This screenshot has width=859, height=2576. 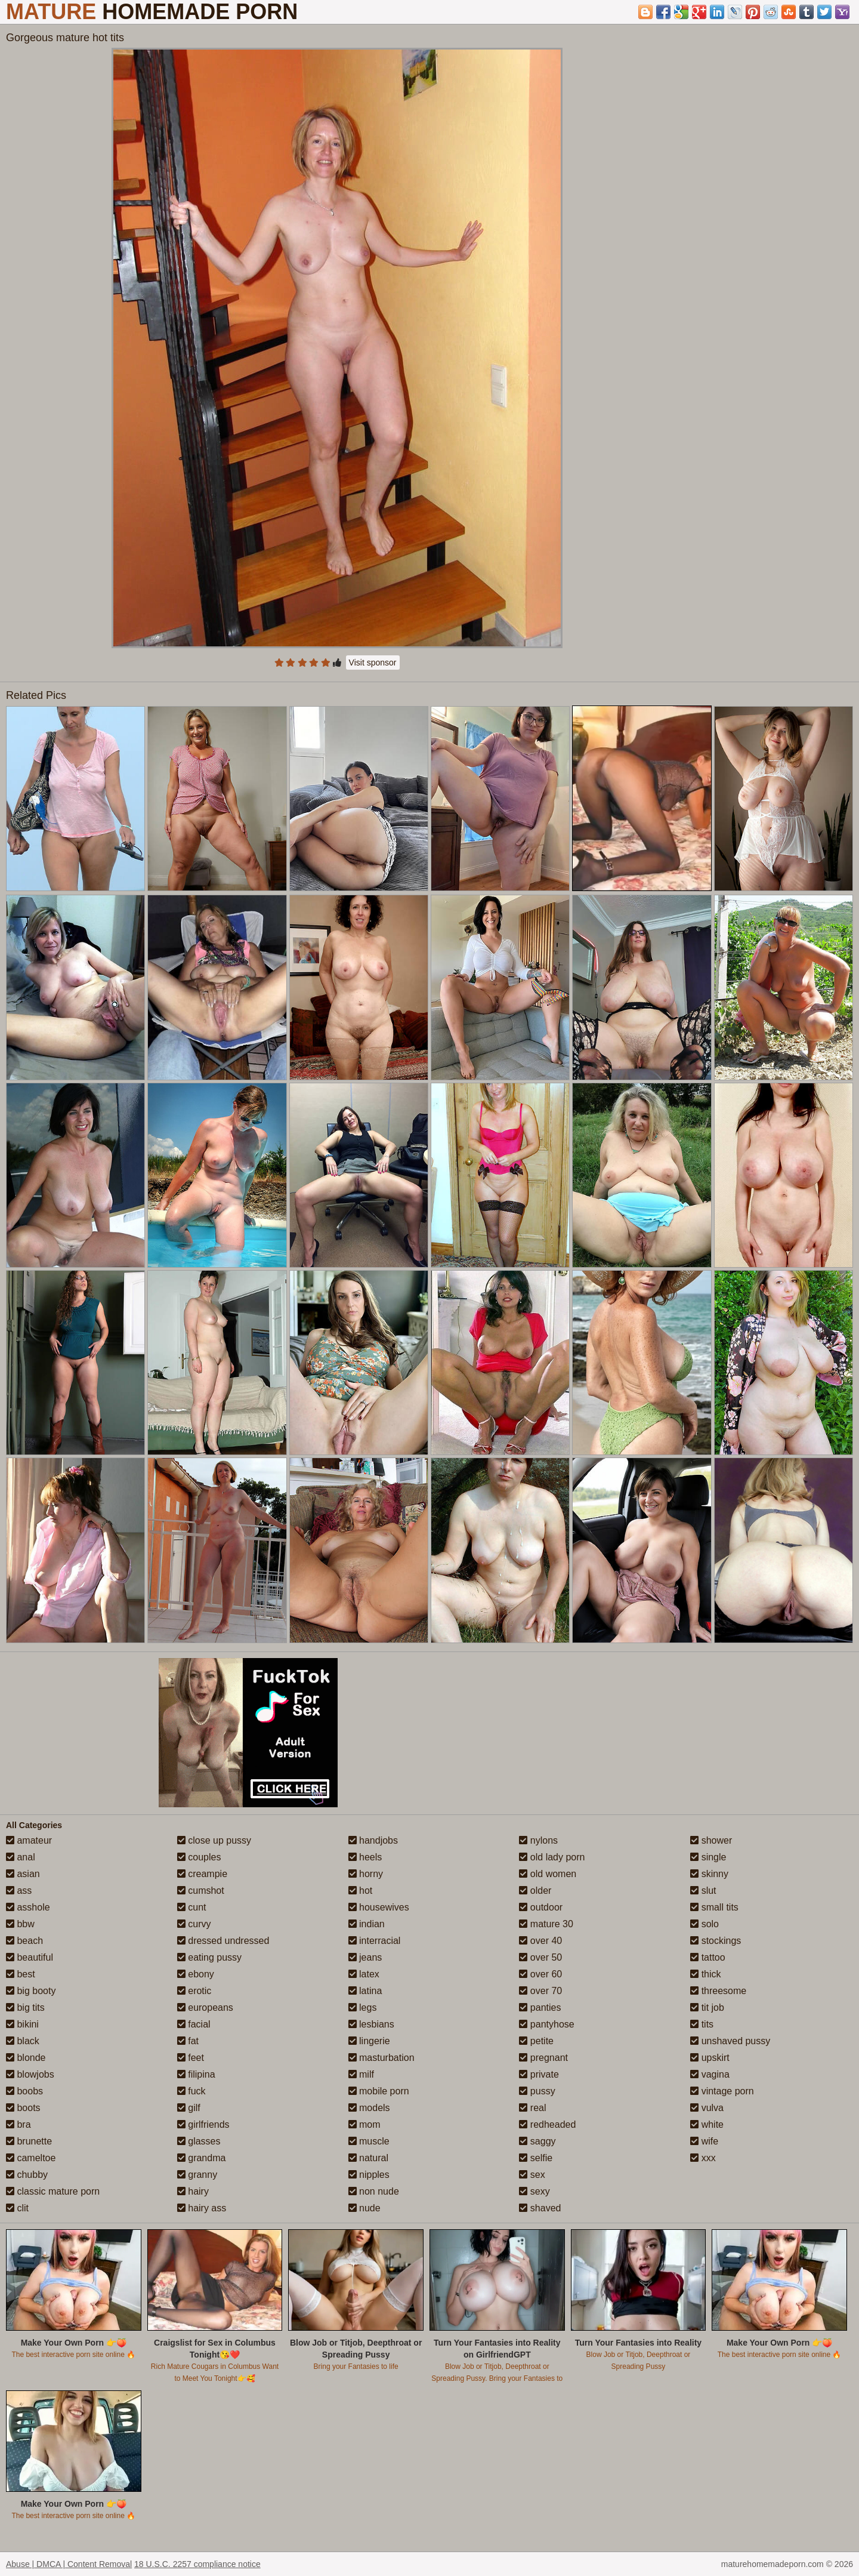 What do you see at coordinates (381, 2058) in the screenshot?
I see `masturbation` at bounding box center [381, 2058].